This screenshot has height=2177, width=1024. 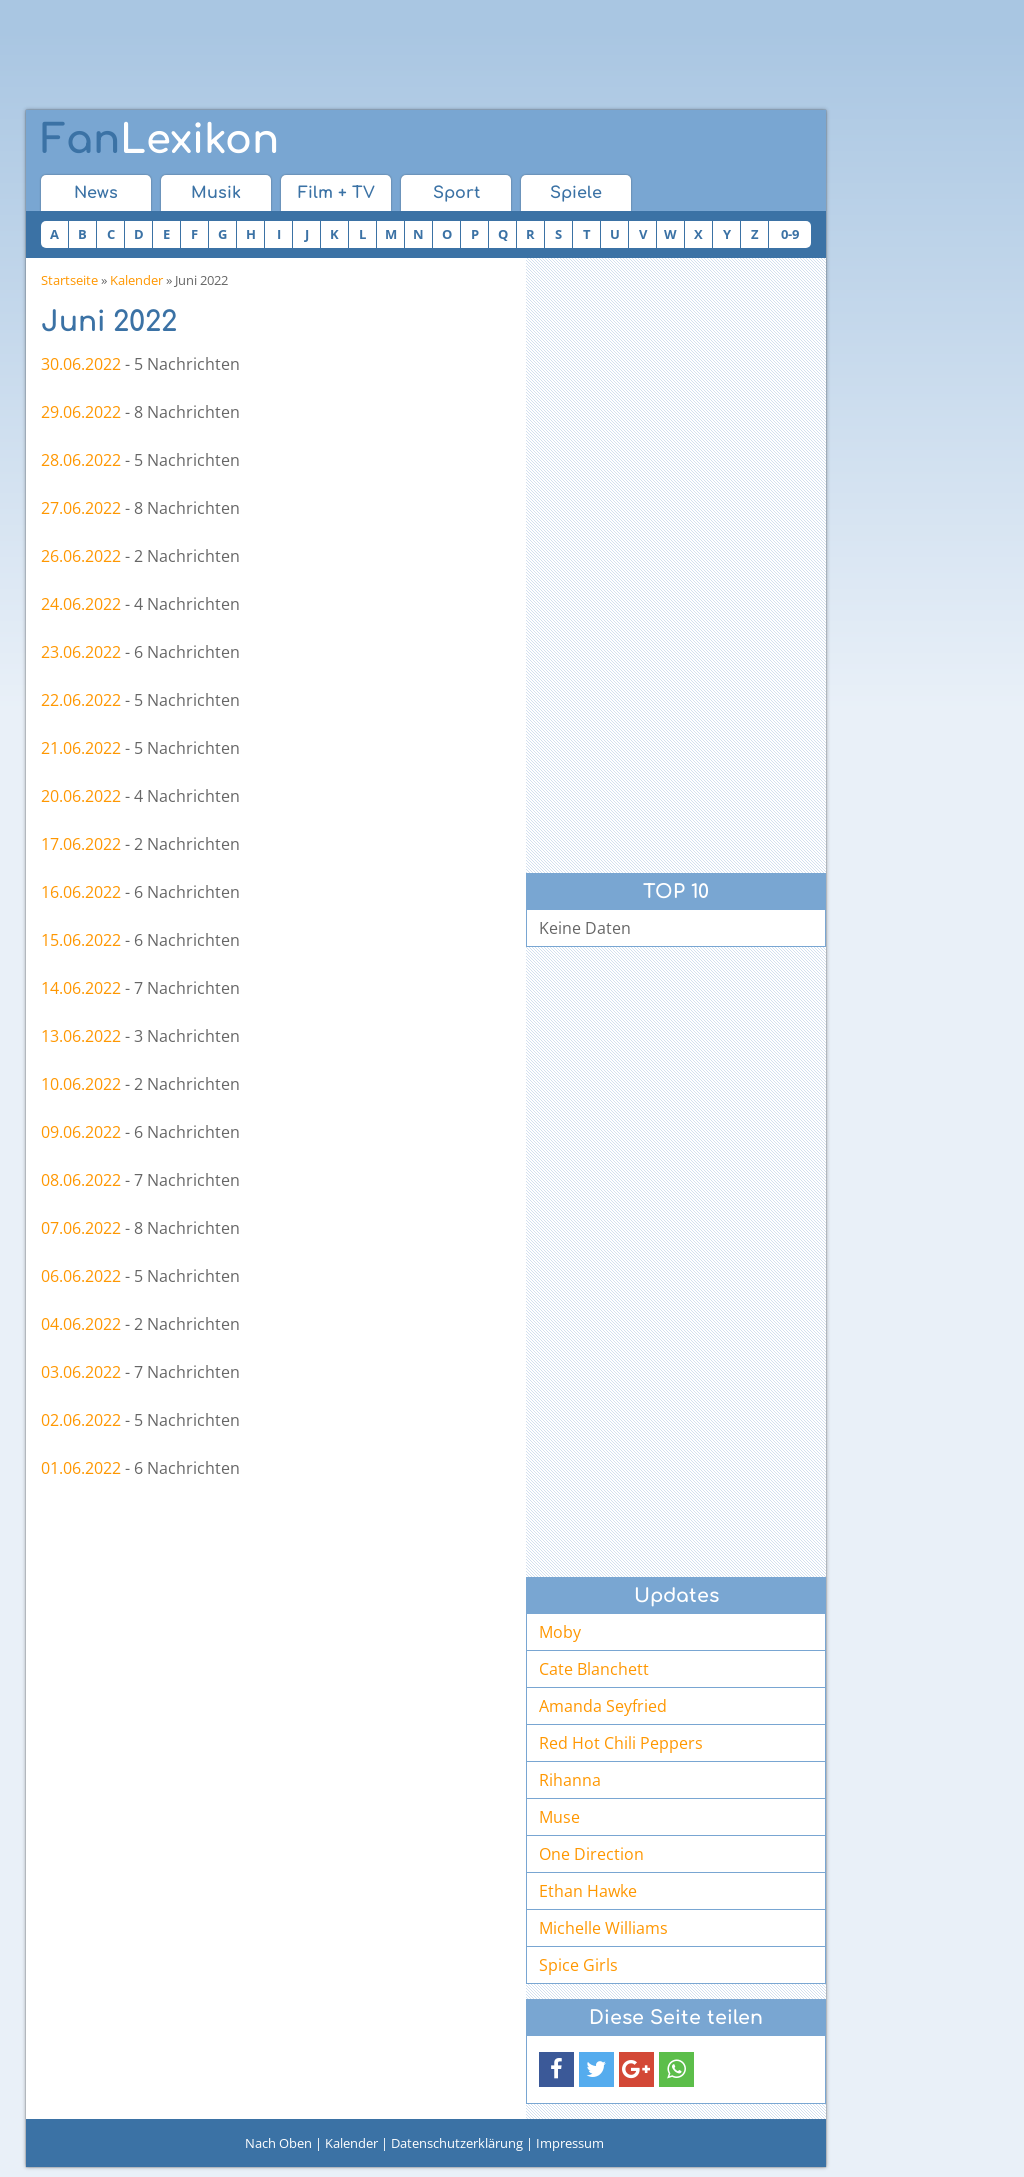 What do you see at coordinates (81, 940) in the screenshot?
I see `15.06.2022` at bounding box center [81, 940].